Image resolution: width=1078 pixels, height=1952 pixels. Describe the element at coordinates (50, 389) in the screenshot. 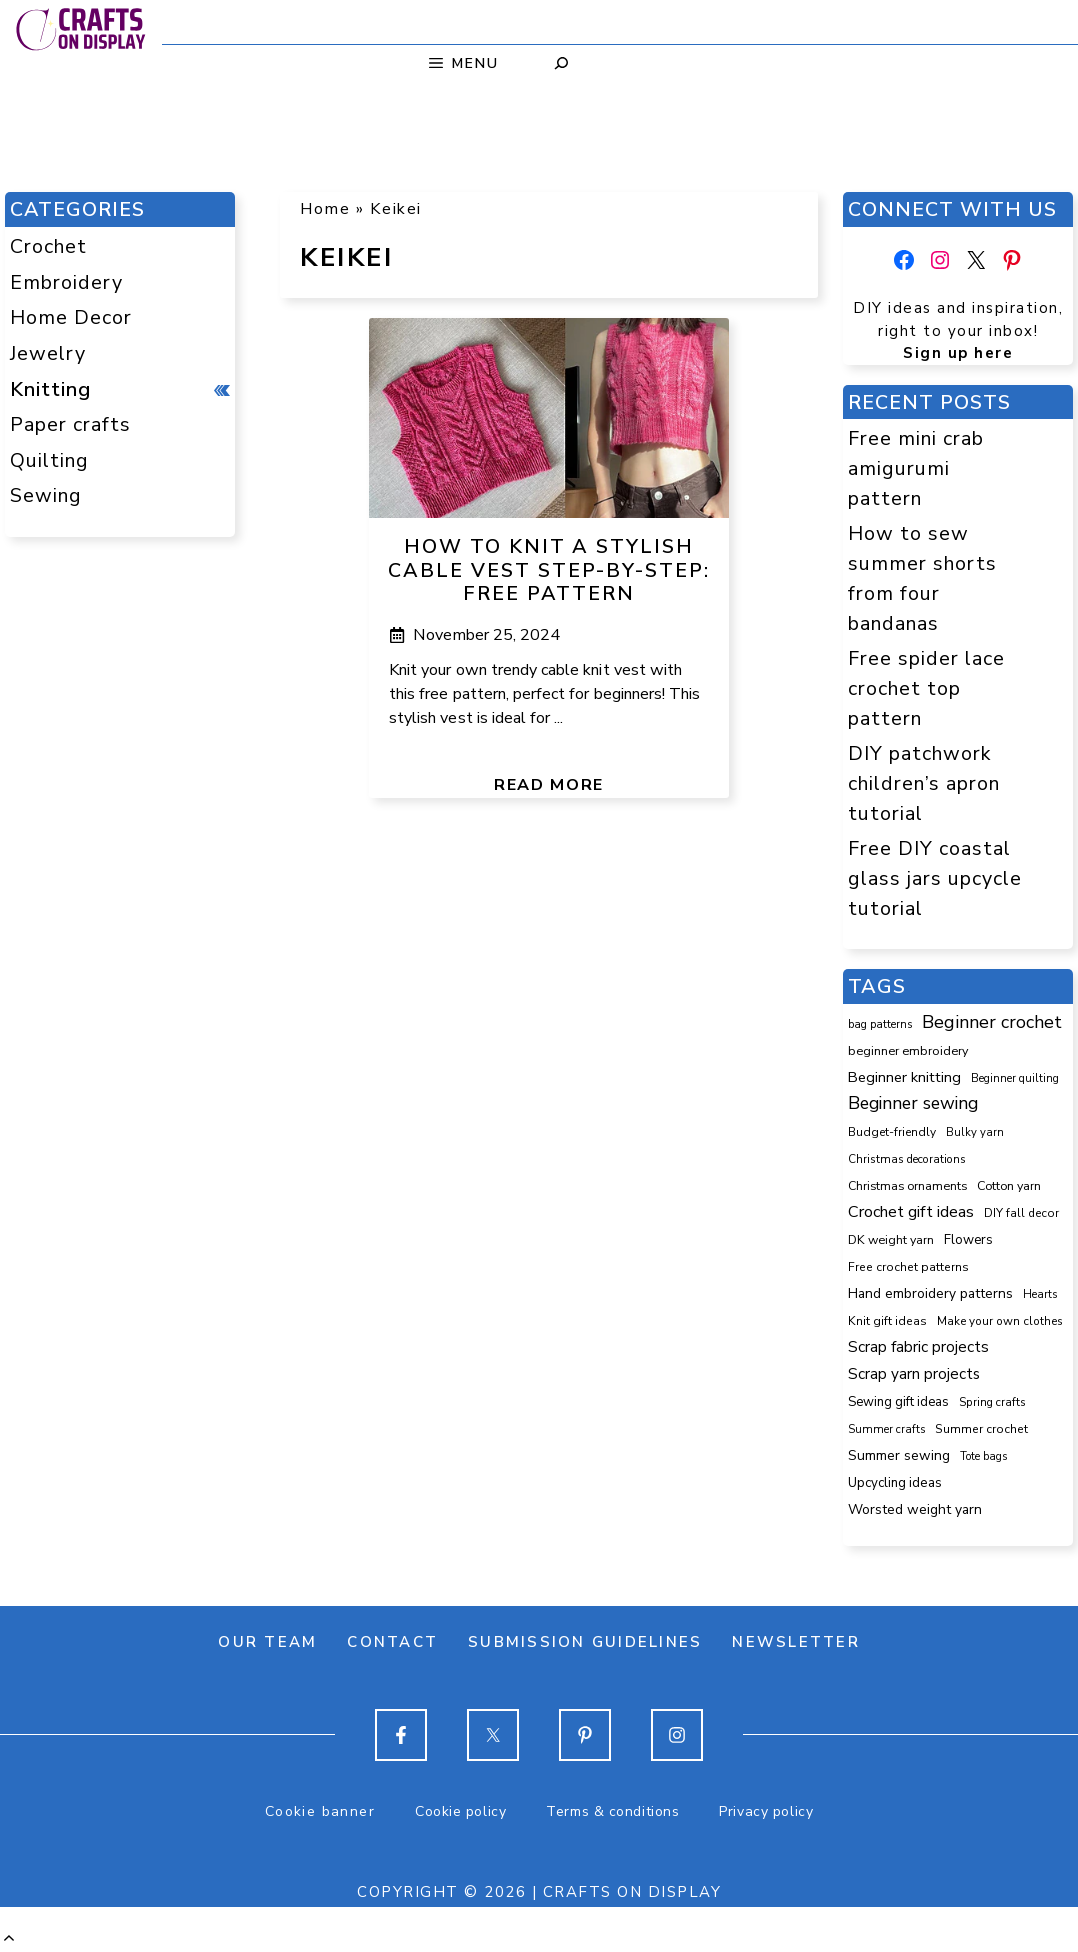

I see `Knitting` at that location.